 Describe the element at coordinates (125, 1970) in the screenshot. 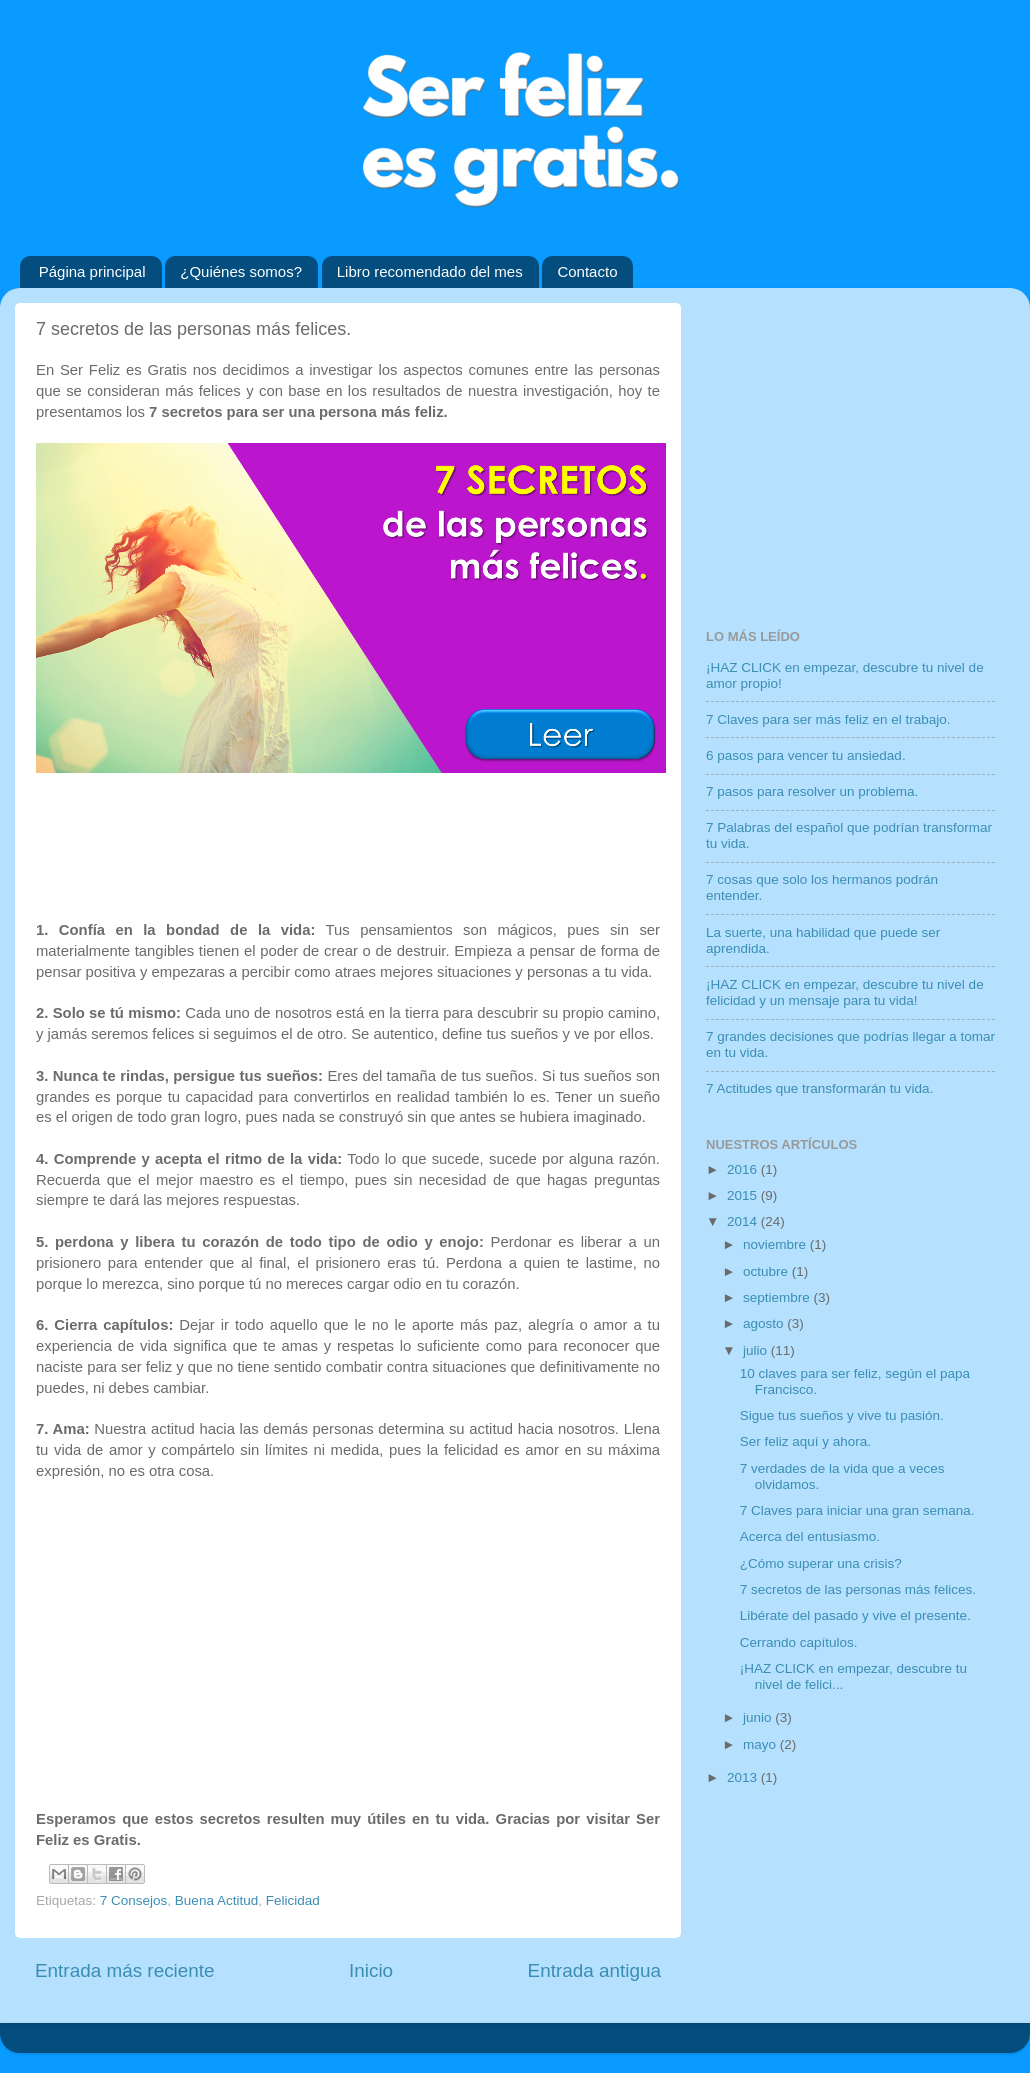

I see `Entrada más reciente` at that location.